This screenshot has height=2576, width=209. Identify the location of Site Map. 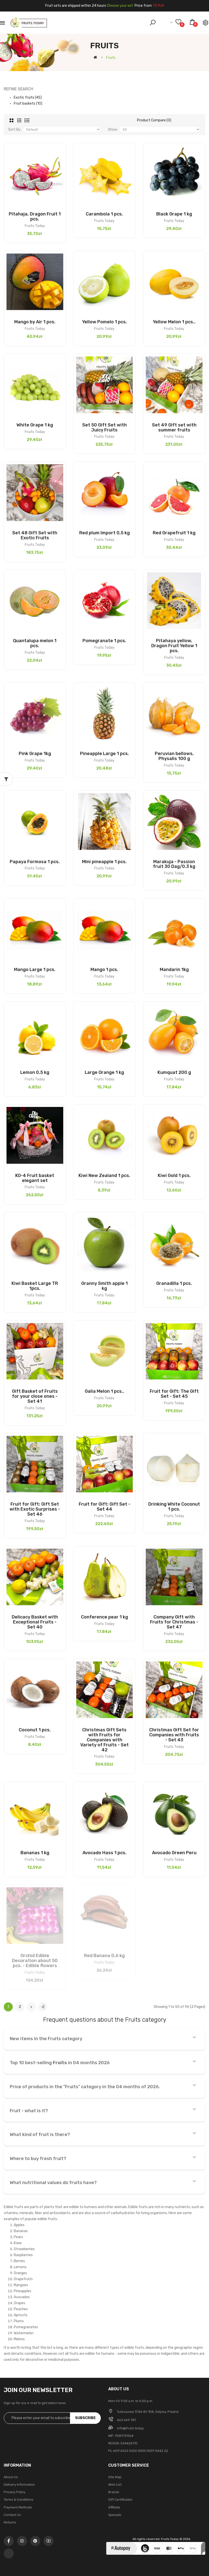
(115, 2477).